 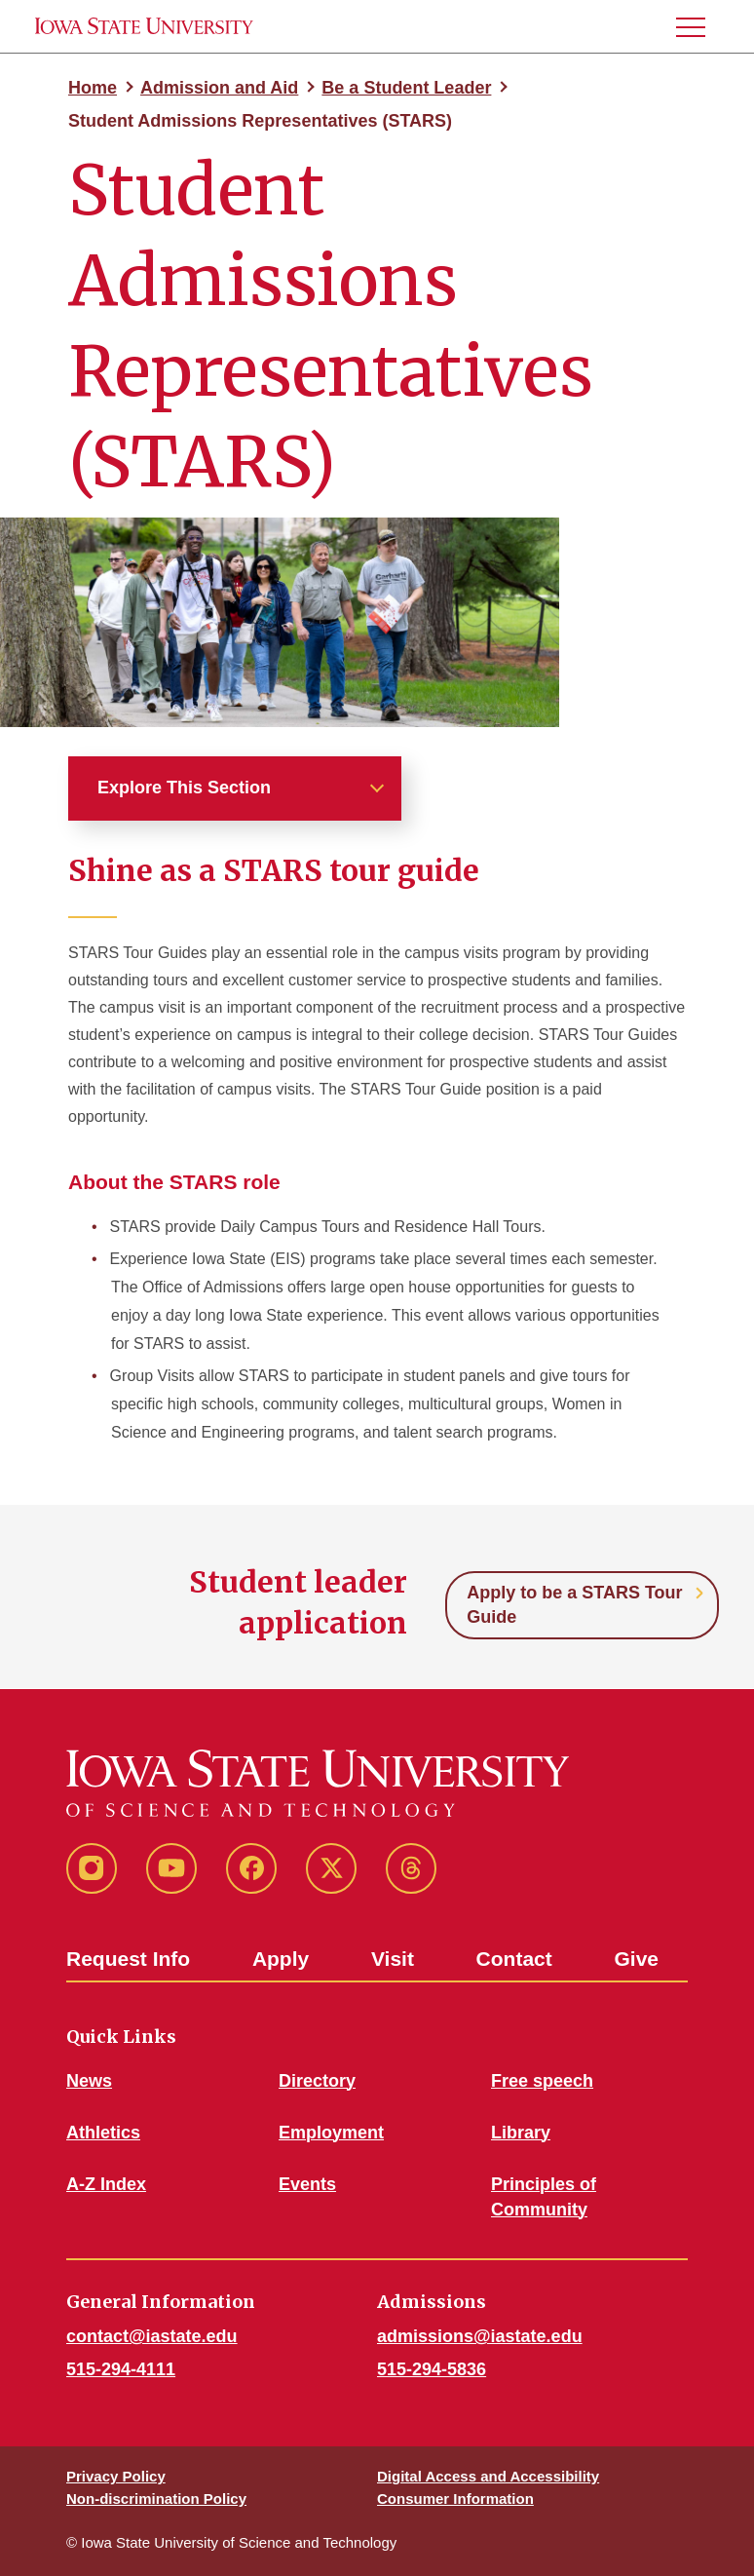 I want to click on Privacy Policy, so click(x=116, y=2476).